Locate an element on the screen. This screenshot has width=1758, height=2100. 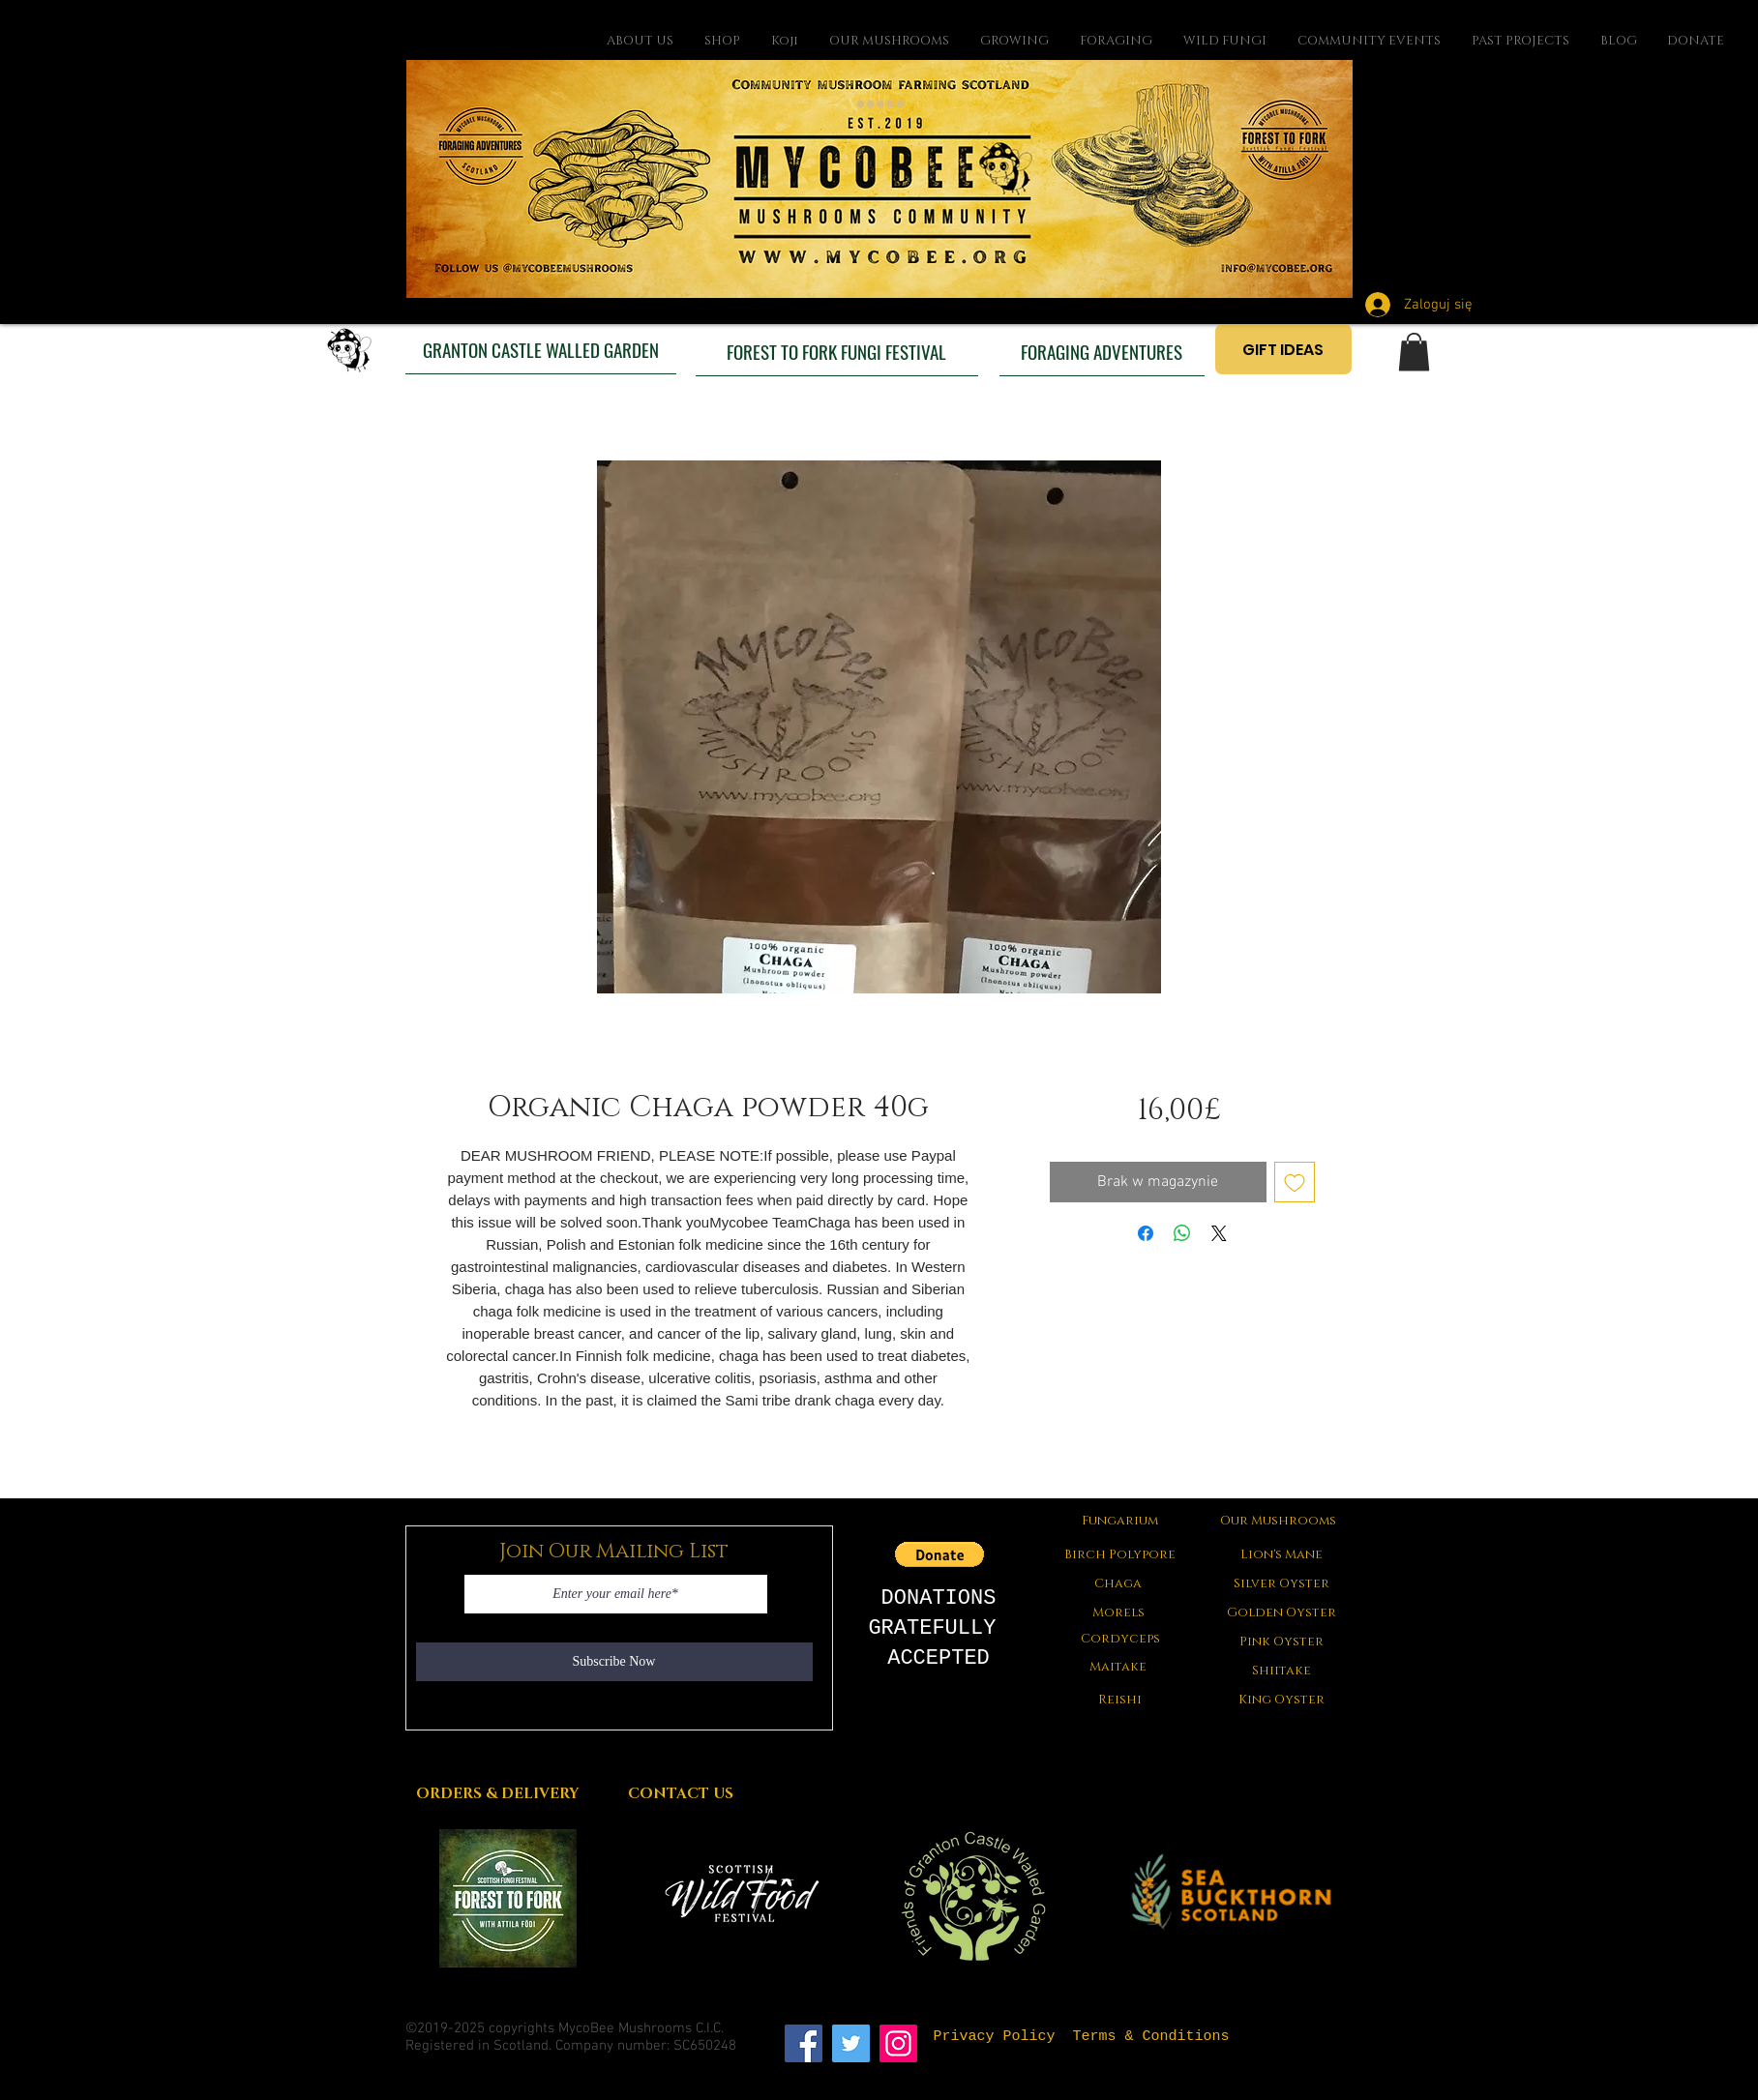
[Udostępnij na WhatsApp] is located at coordinates (1182, 1233).